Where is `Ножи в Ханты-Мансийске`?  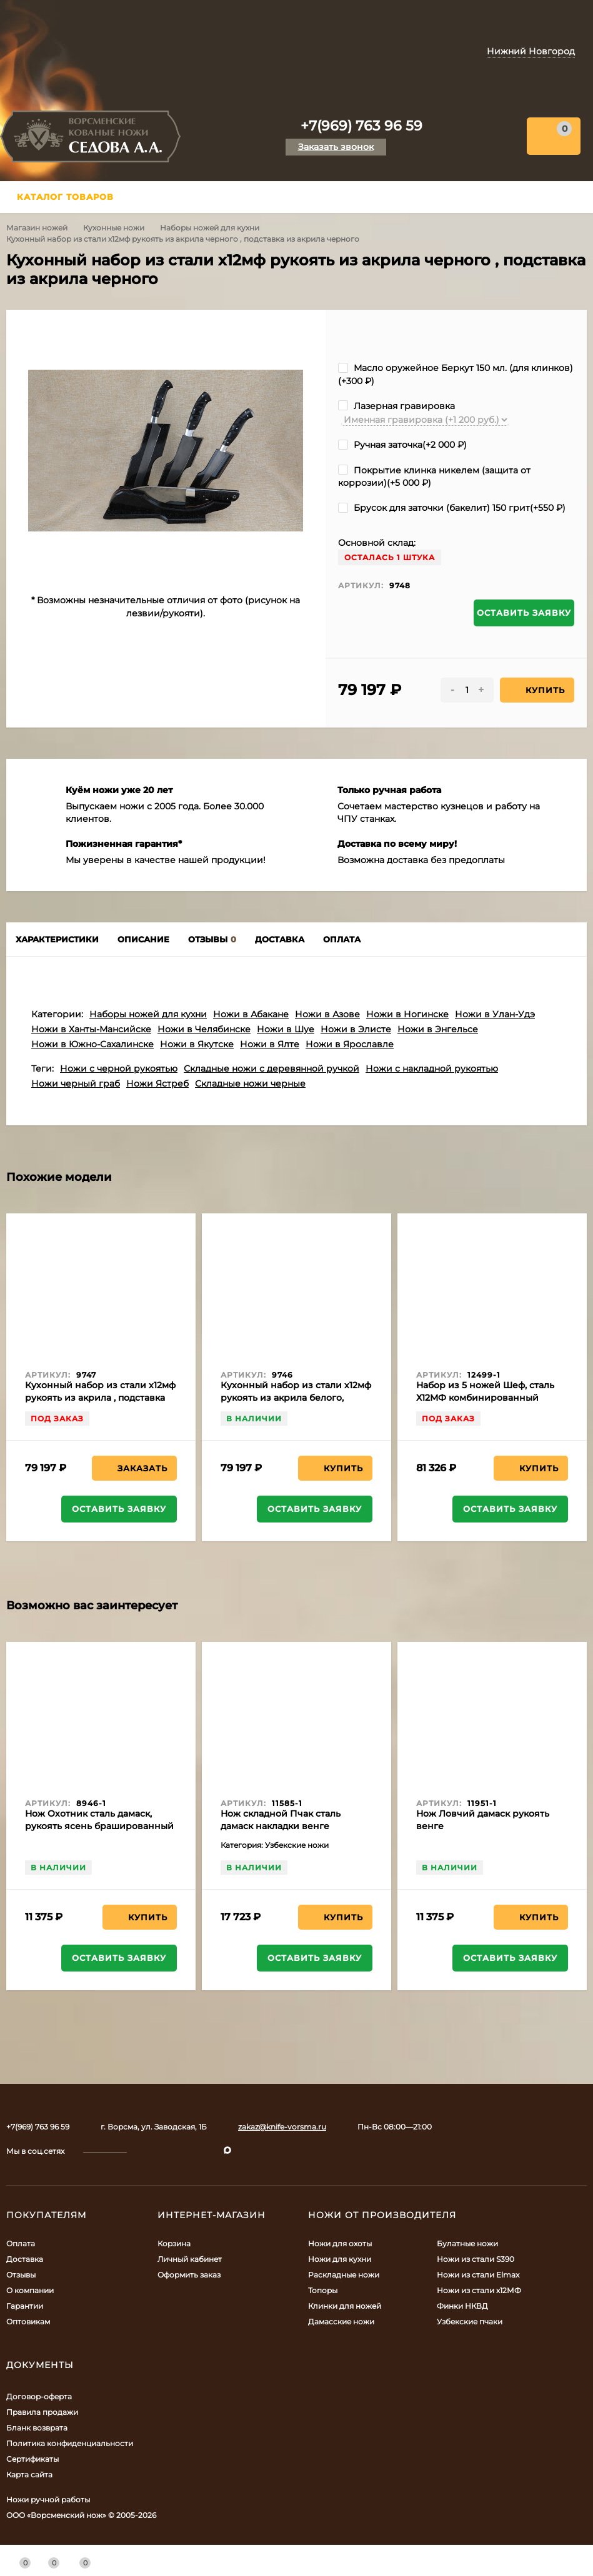
Ножи в Ханты-Мансийске is located at coordinates (91, 1029).